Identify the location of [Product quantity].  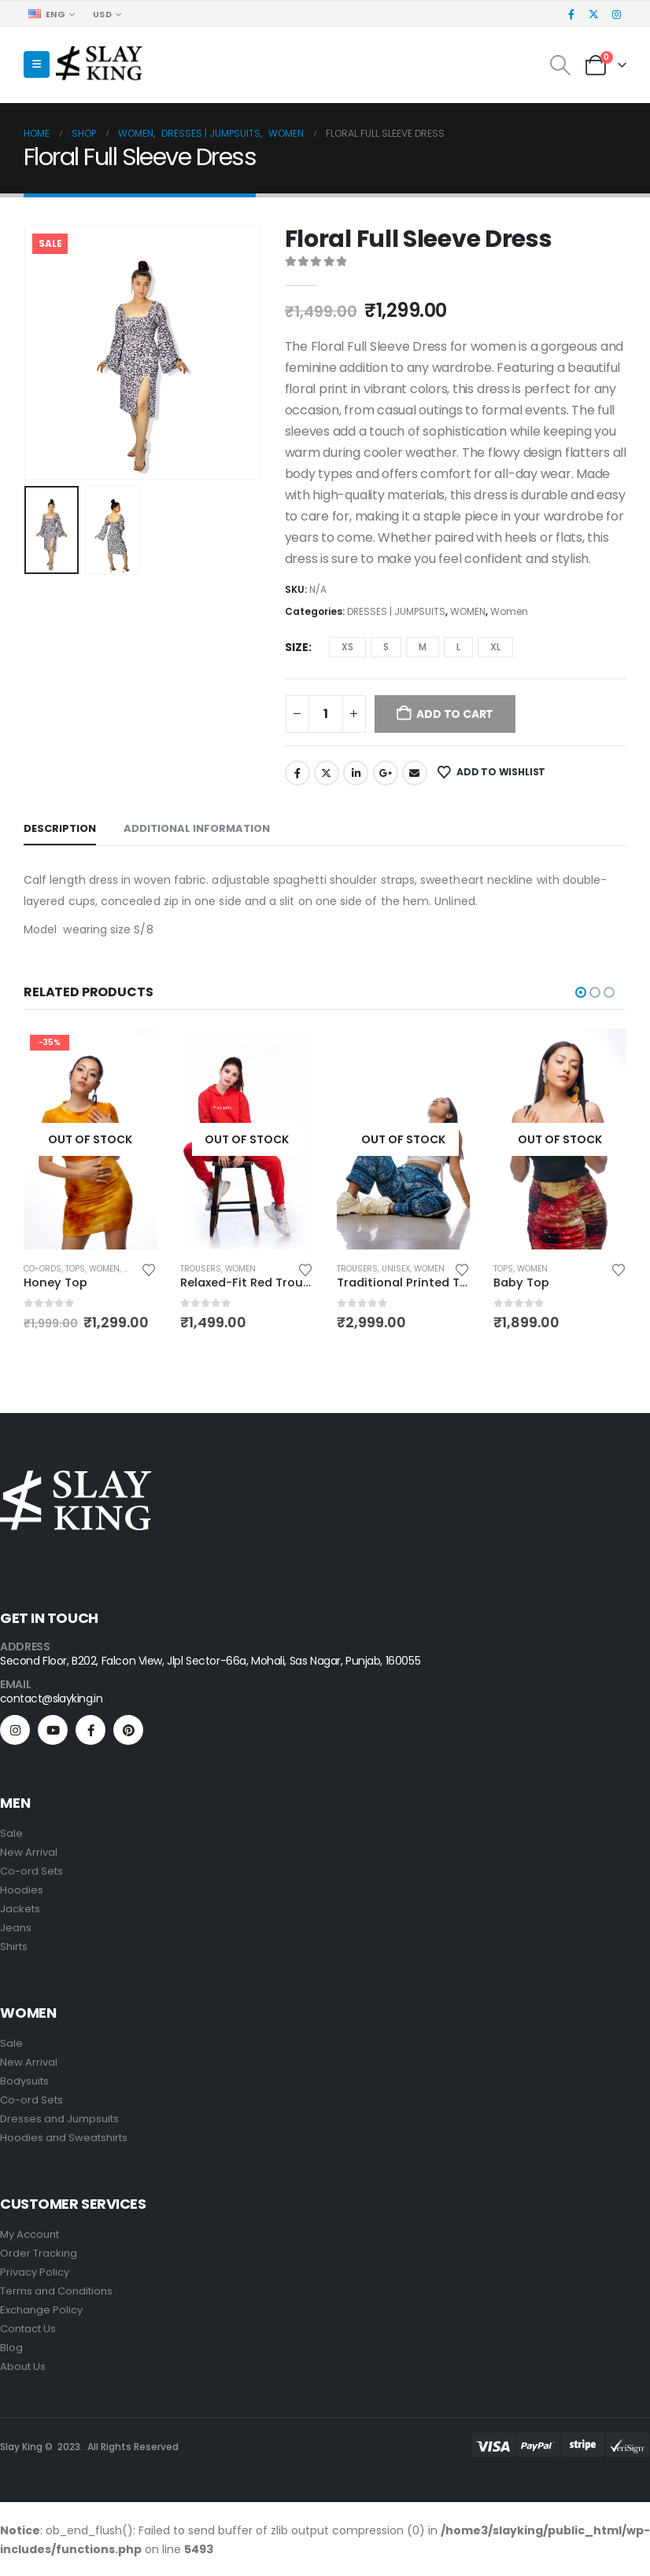
(325, 714).